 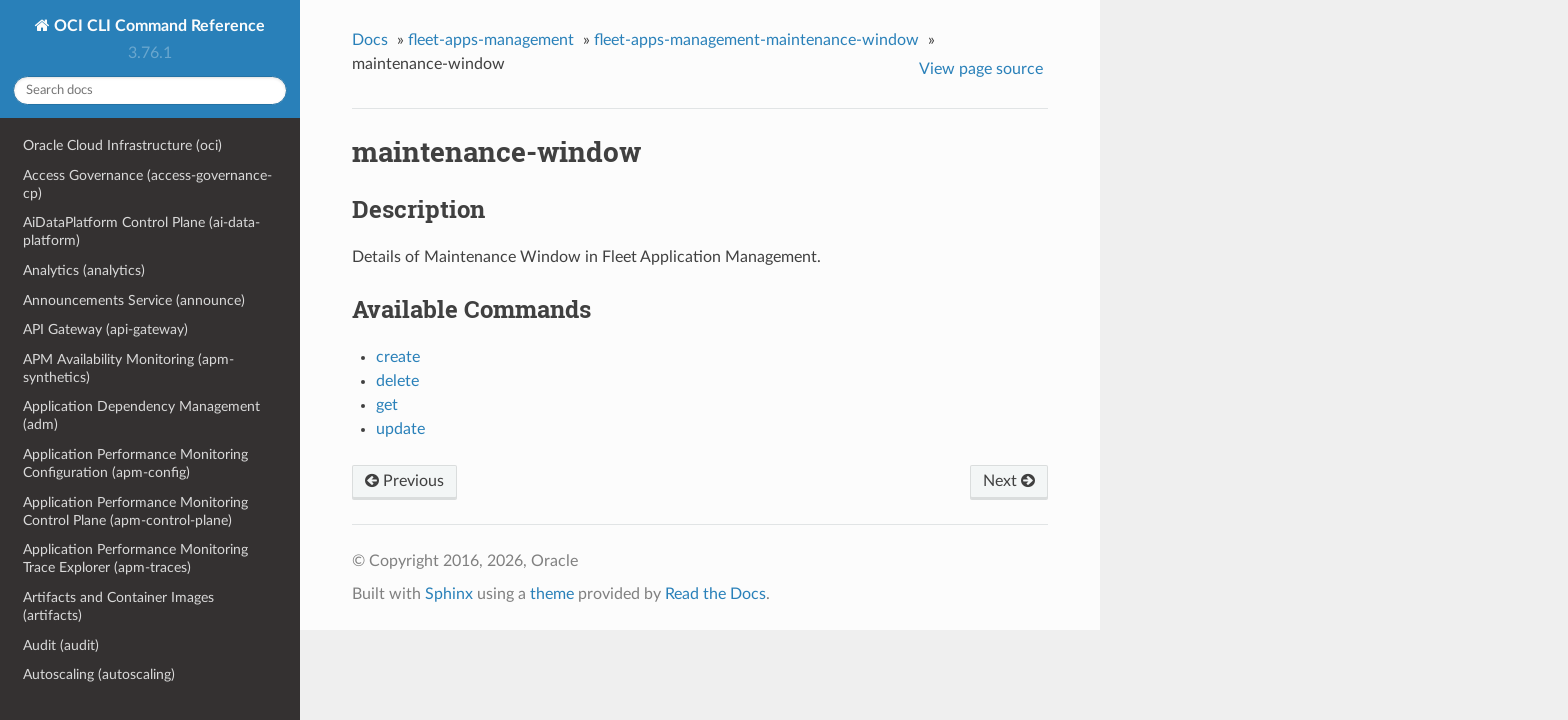 I want to click on fleet-apps-management-maintenance-window, so click(x=756, y=40).